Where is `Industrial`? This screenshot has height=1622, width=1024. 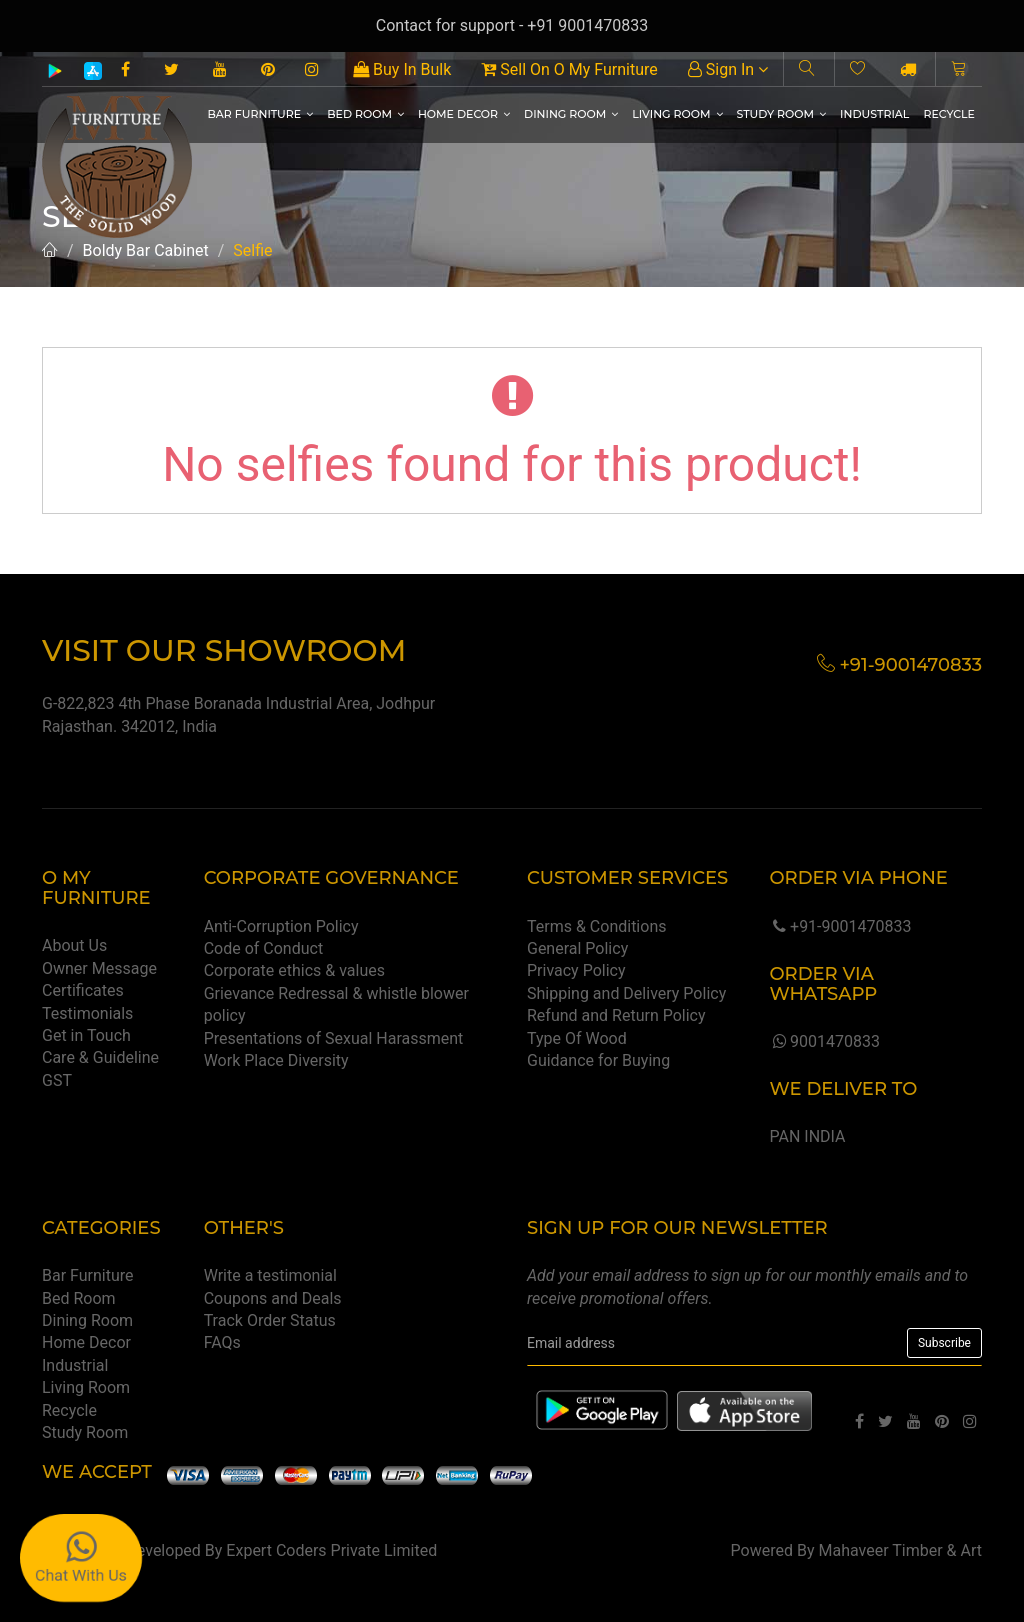
Industrial is located at coordinates (874, 114).